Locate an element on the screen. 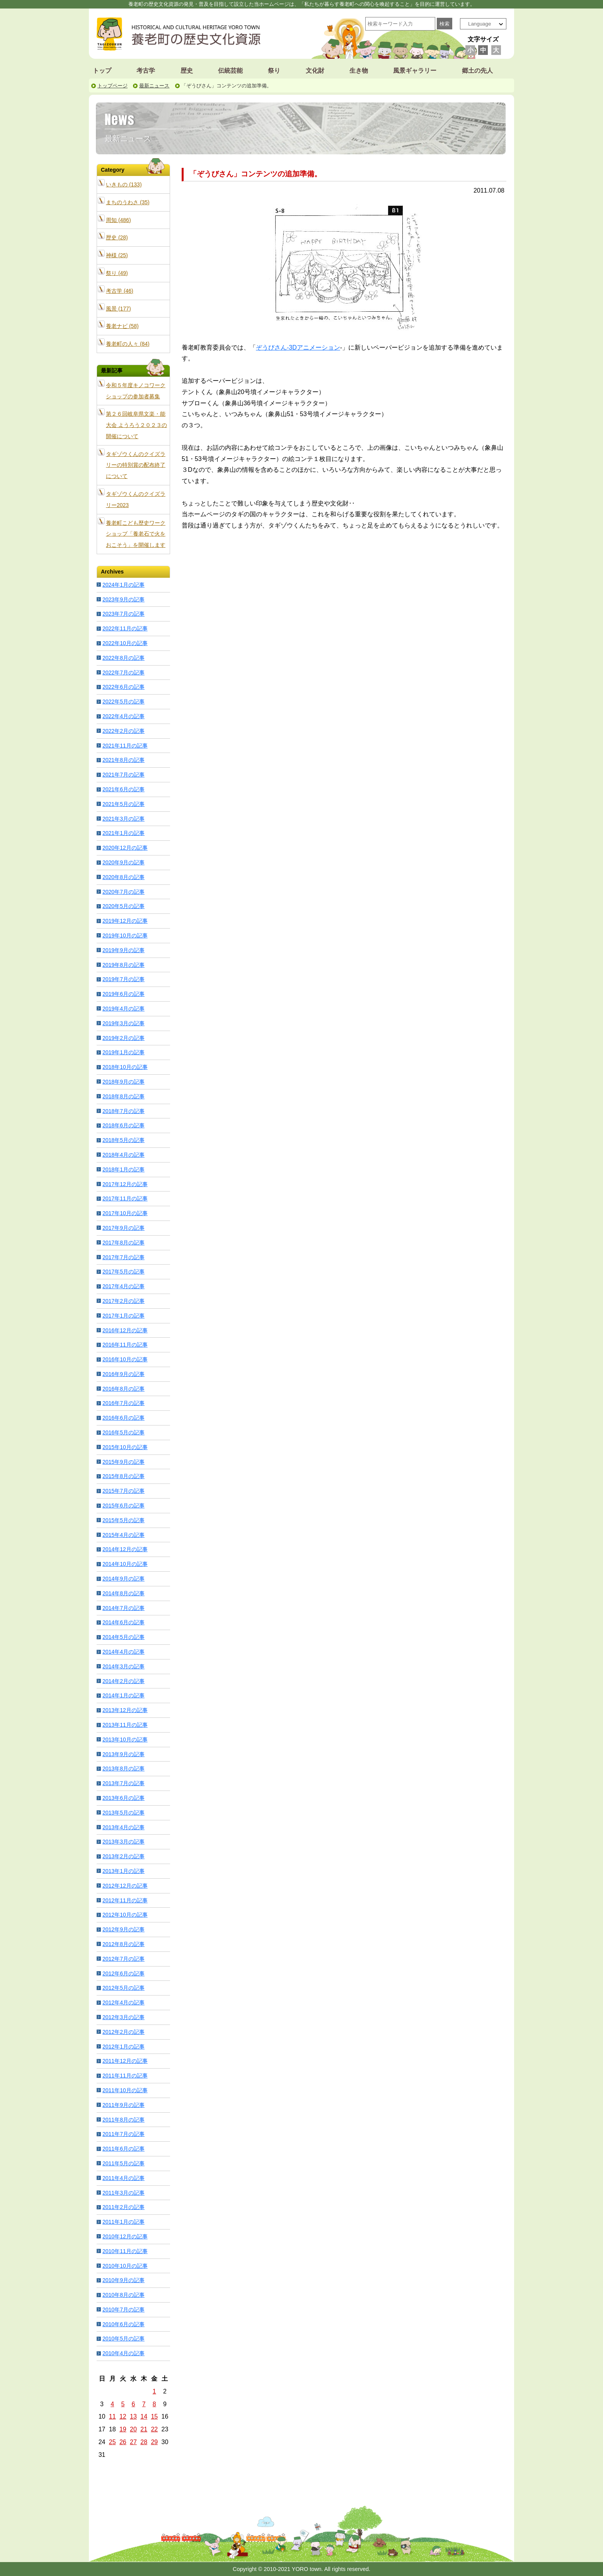  2016年8月の記事 is located at coordinates (123, 1389).